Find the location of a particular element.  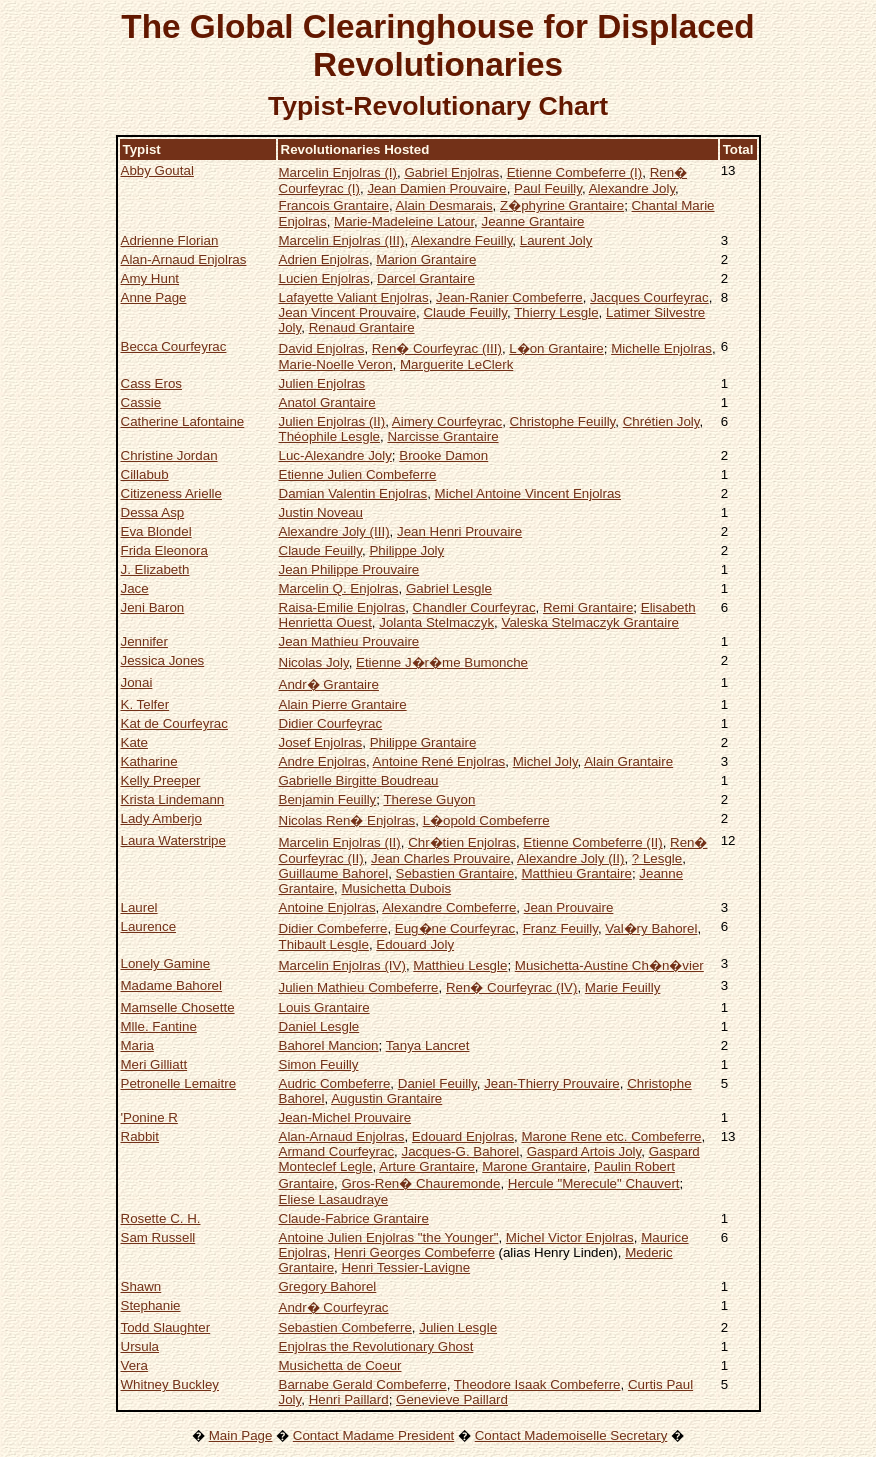

Marone Rene etc. Combeferre is located at coordinates (612, 1136).